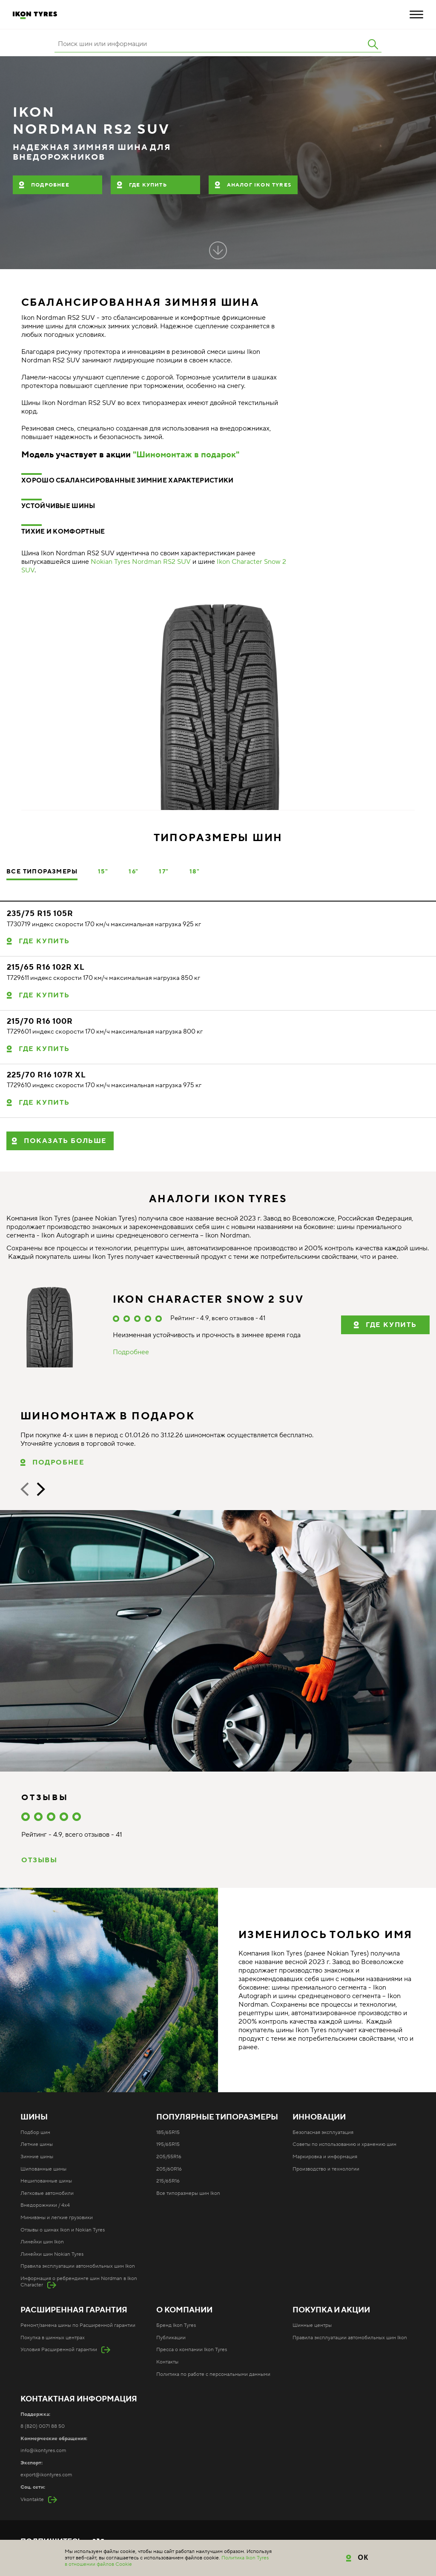  Describe the element at coordinates (46, 2181) in the screenshot. I see `Нешипованные шины` at that location.